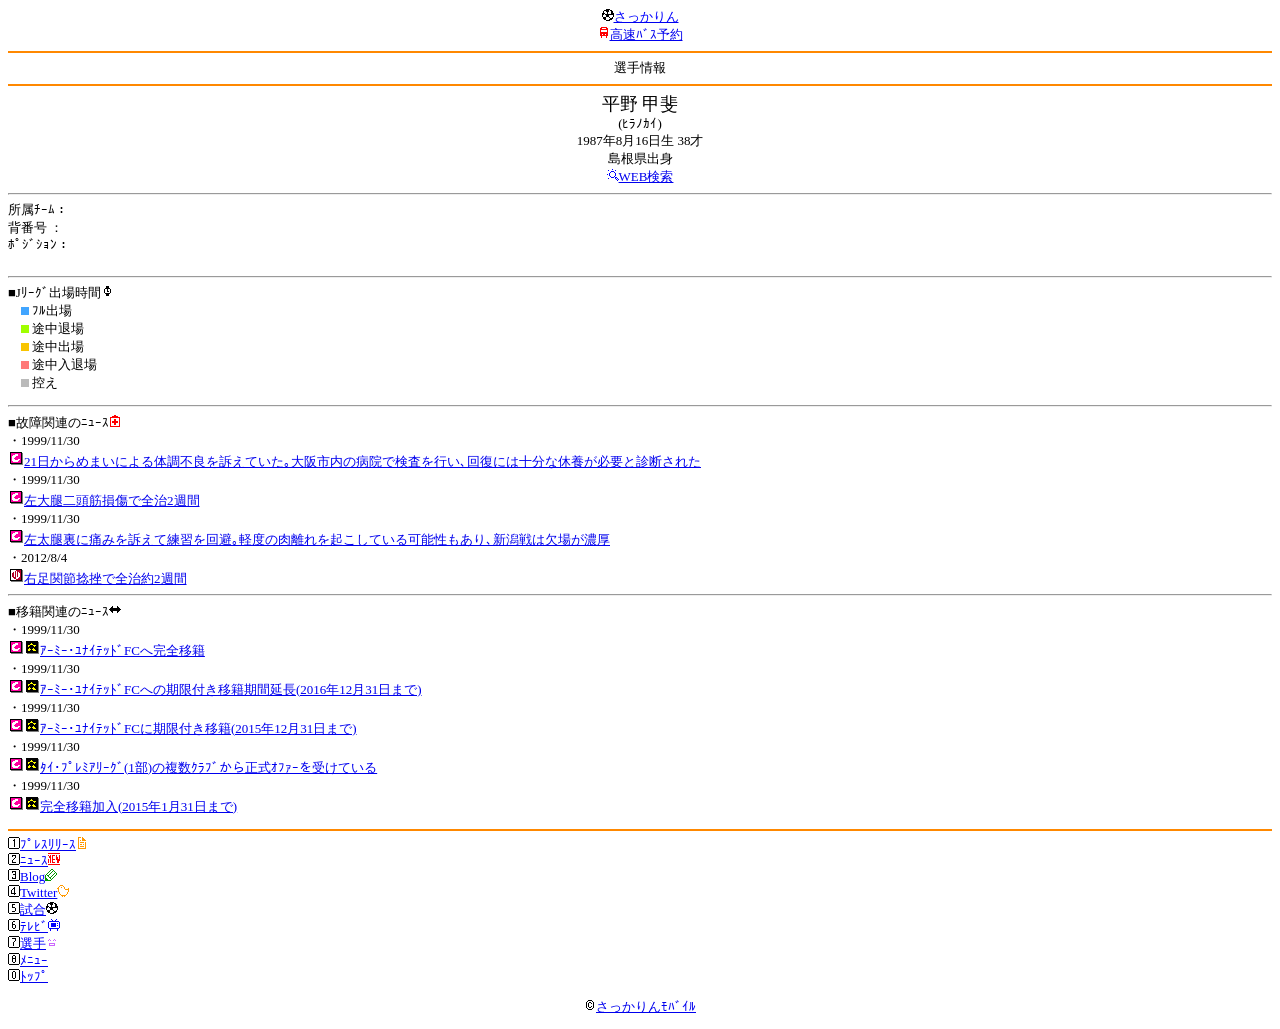 The height and width of the screenshot is (1029, 1280). What do you see at coordinates (362, 461) in the screenshot?
I see `21日からめまいによる体調不良を訴えていた｡大阪市内の病院で検査を行い､回復には十分な休養が必要と診断された` at bounding box center [362, 461].